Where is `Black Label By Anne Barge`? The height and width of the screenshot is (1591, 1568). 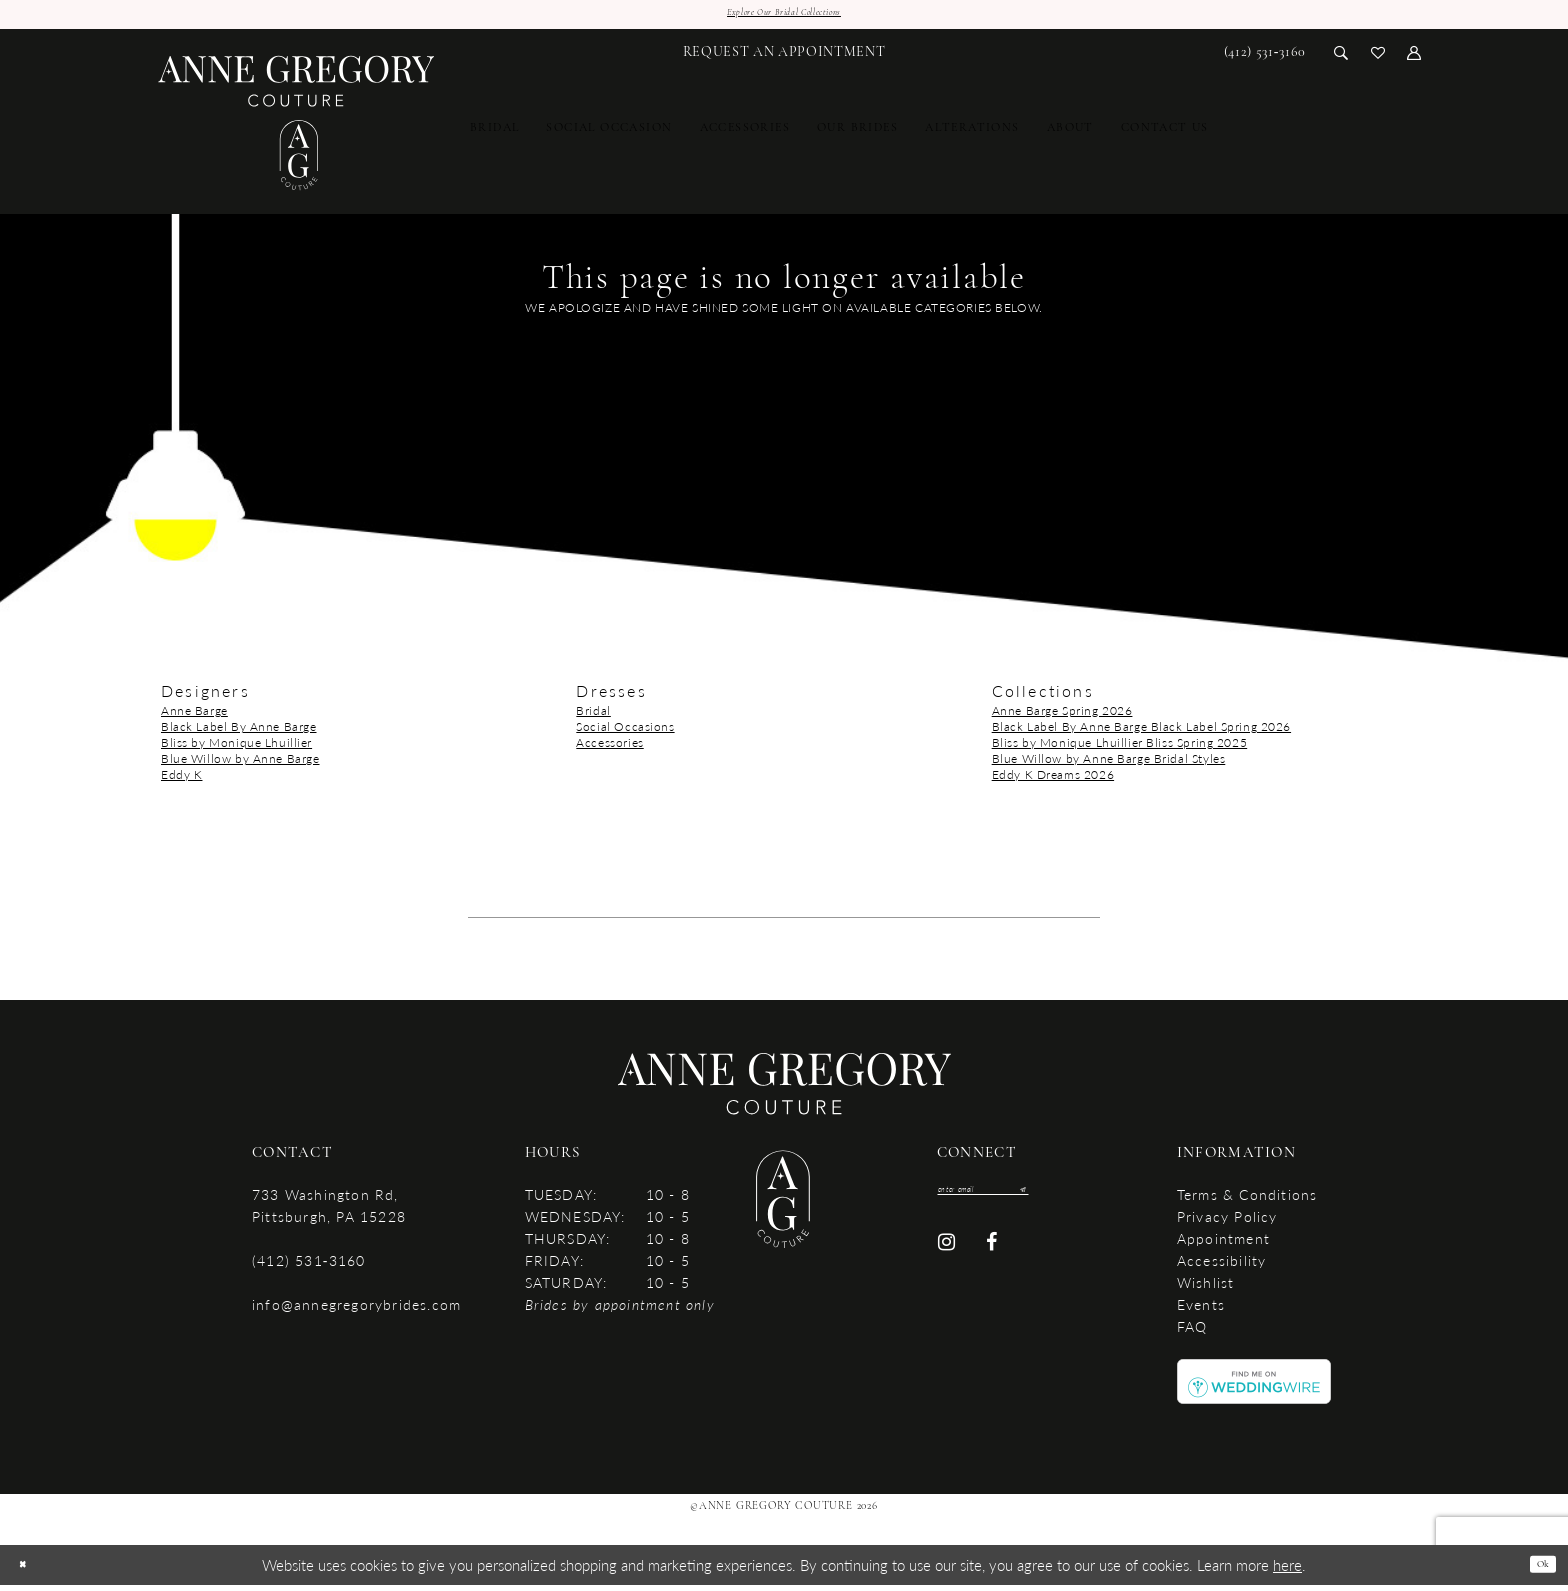
Black Label By Anne Barge is located at coordinates (239, 732).